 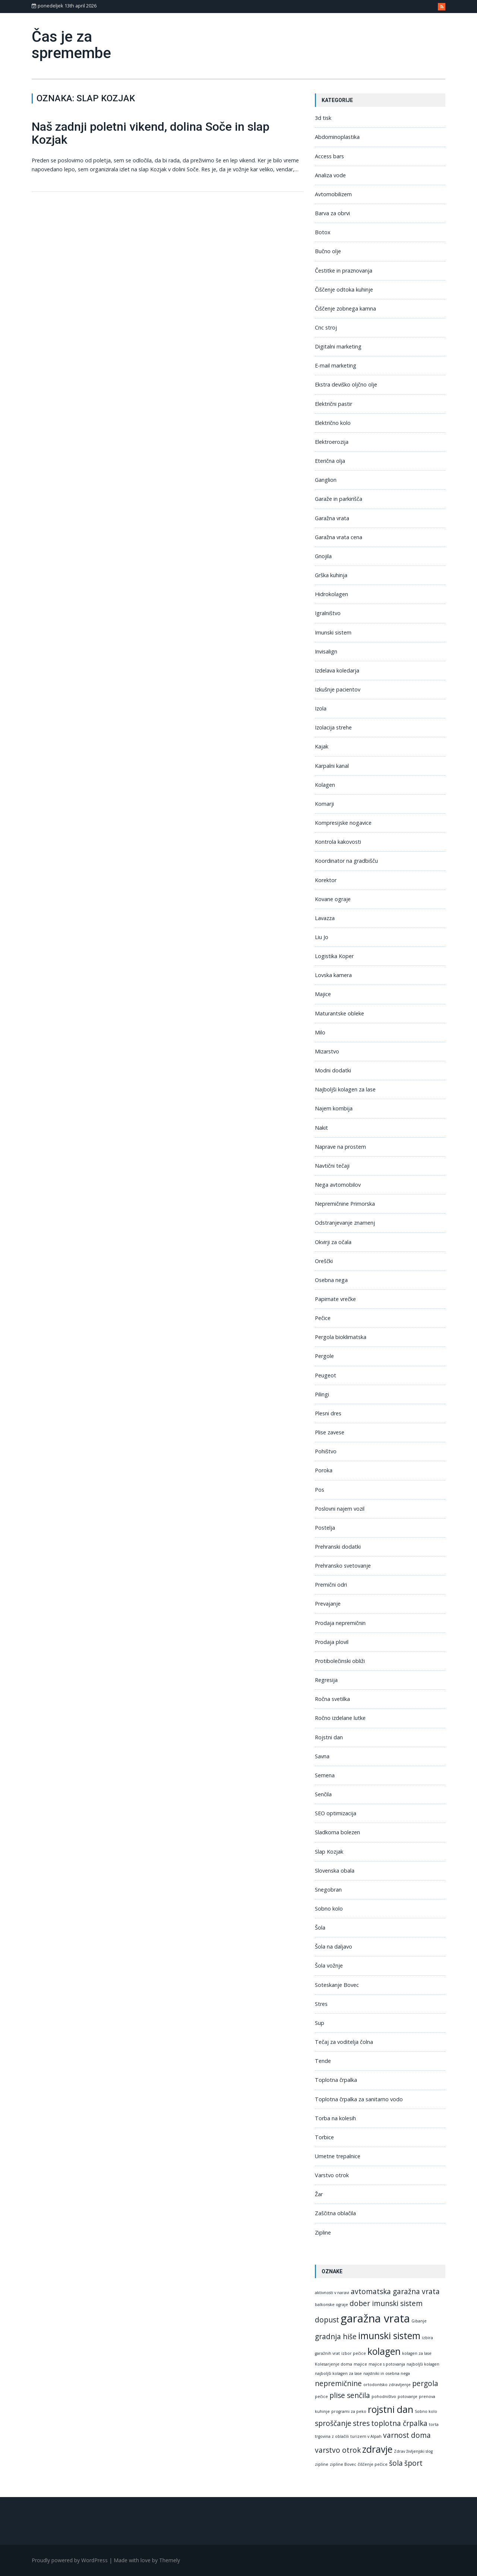 I want to click on ortodontsko zdravljenje [ortodontsko zdravljenje (1 predmet)], so click(x=387, y=2384).